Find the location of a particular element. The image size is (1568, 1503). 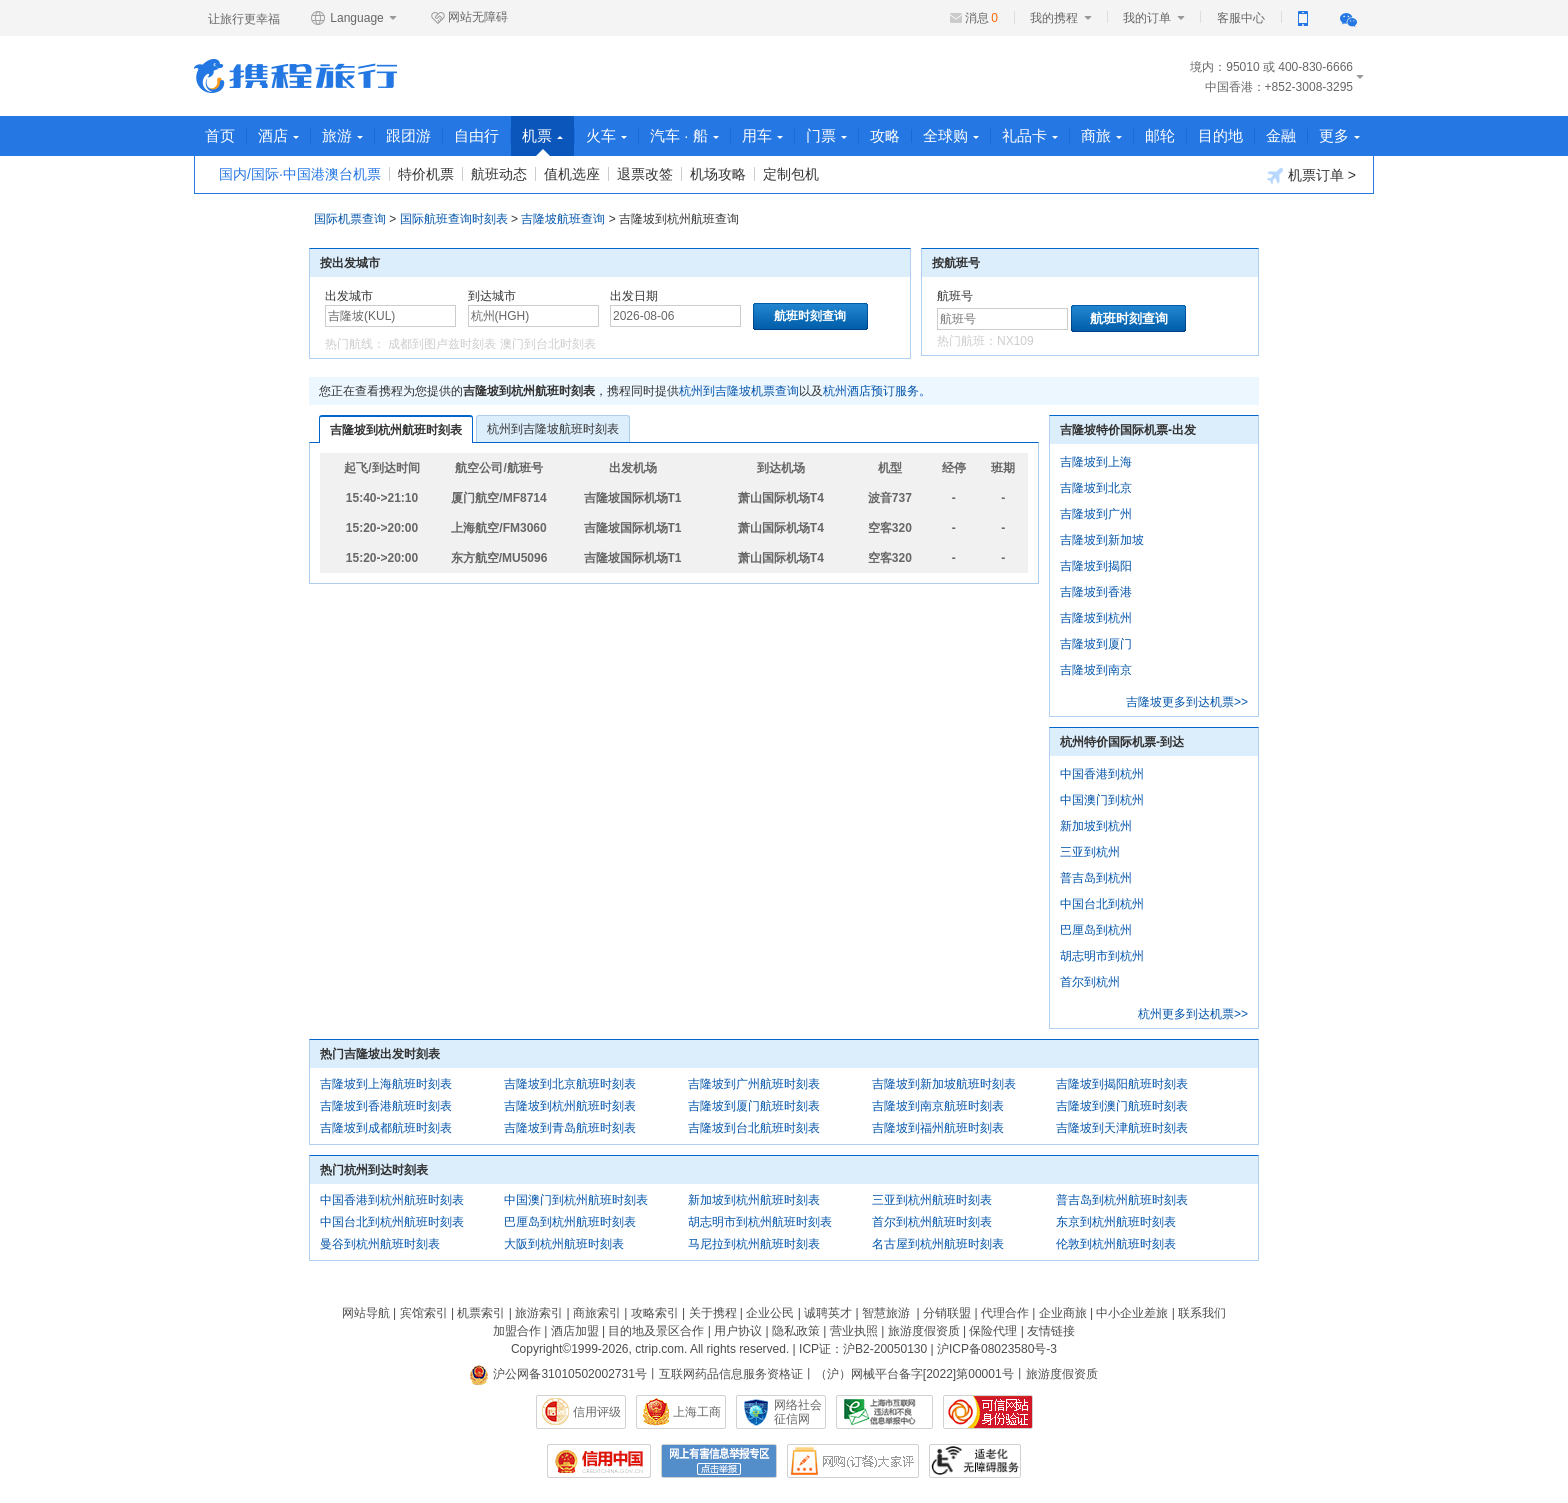

首尔到杭州航班时刻表 is located at coordinates (932, 1222).